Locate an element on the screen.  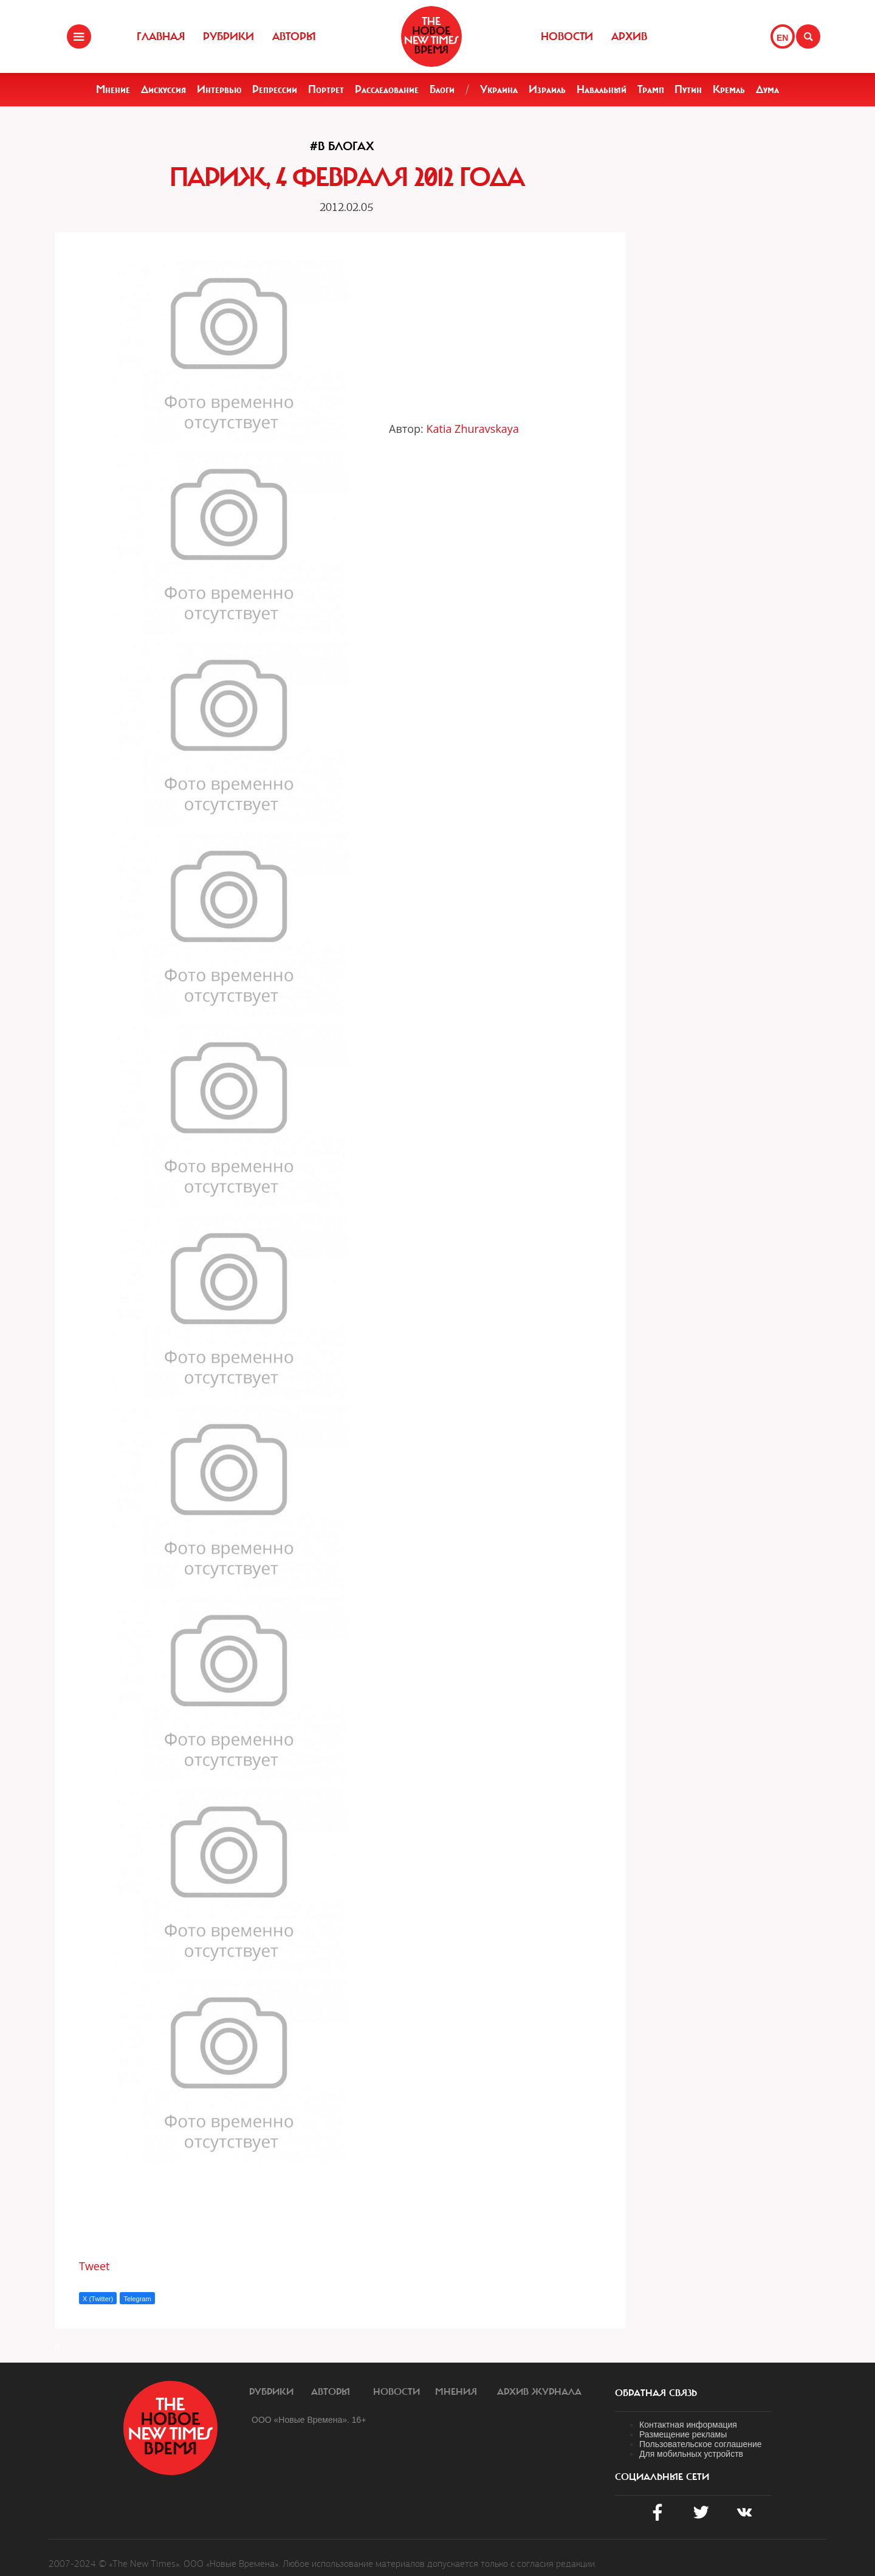
Пользовательское соглашение is located at coordinates (700, 2444).